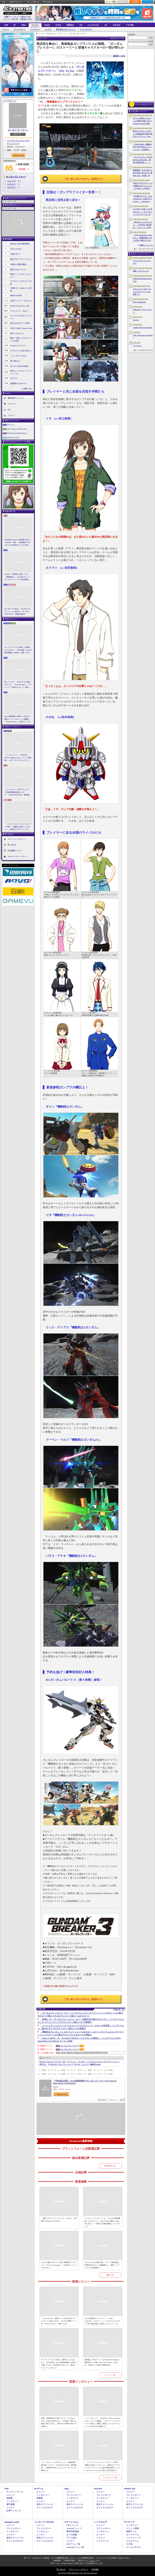 The height and width of the screenshot is (2576, 155). Describe the element at coordinates (14, 25) in the screenshot. I see `PC` at that location.